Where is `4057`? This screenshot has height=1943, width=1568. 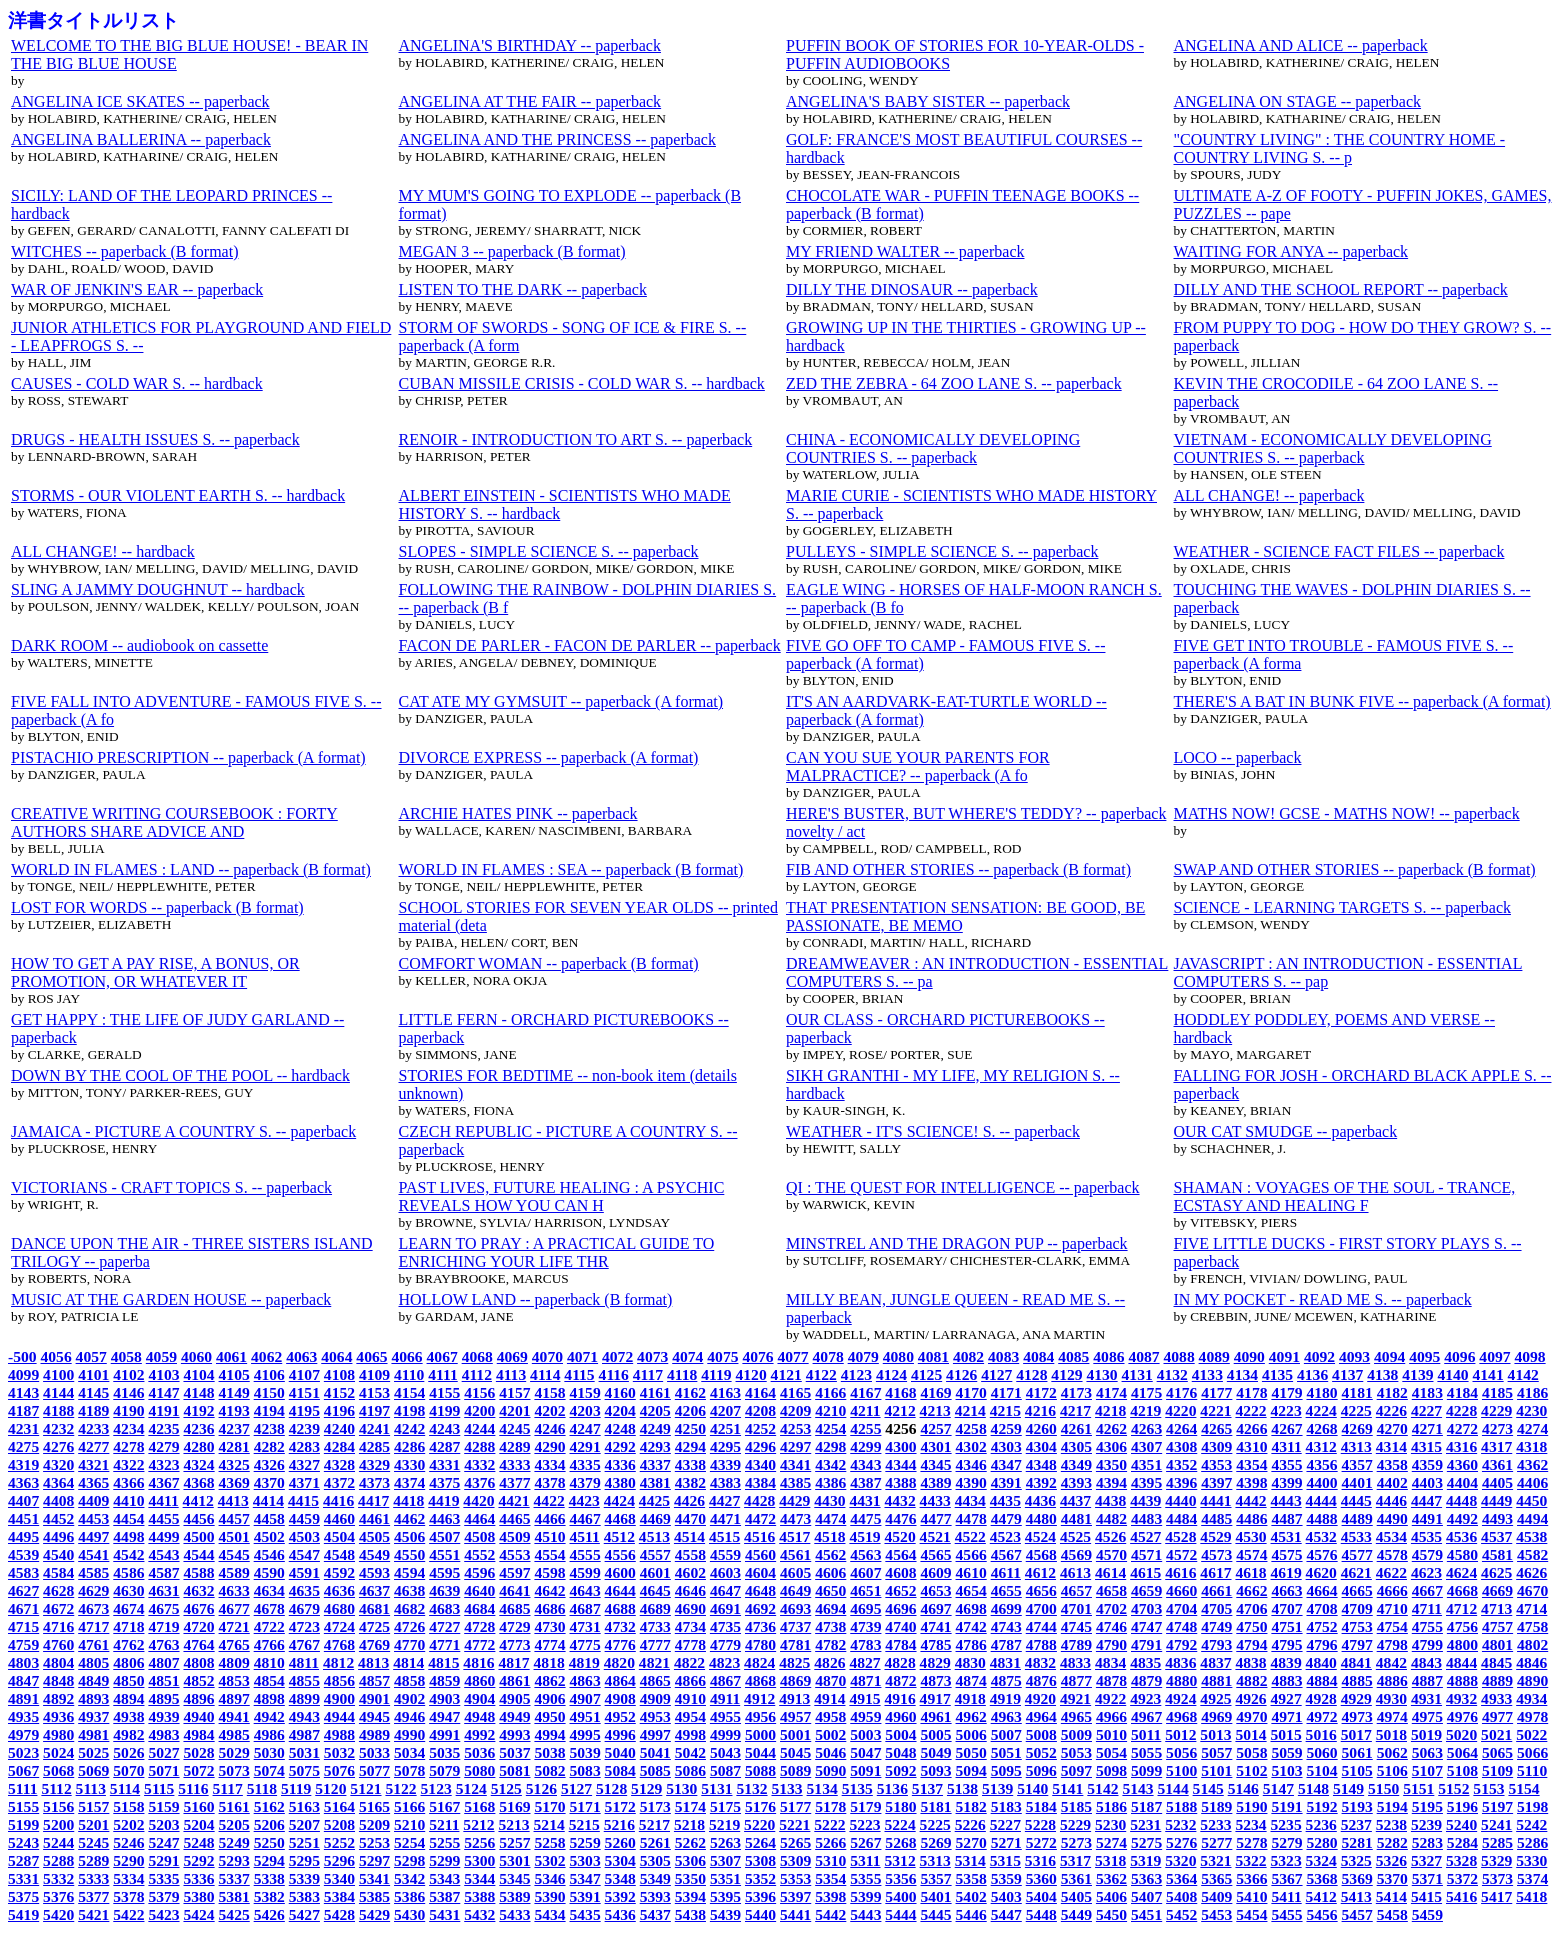
4057 is located at coordinates (91, 1356).